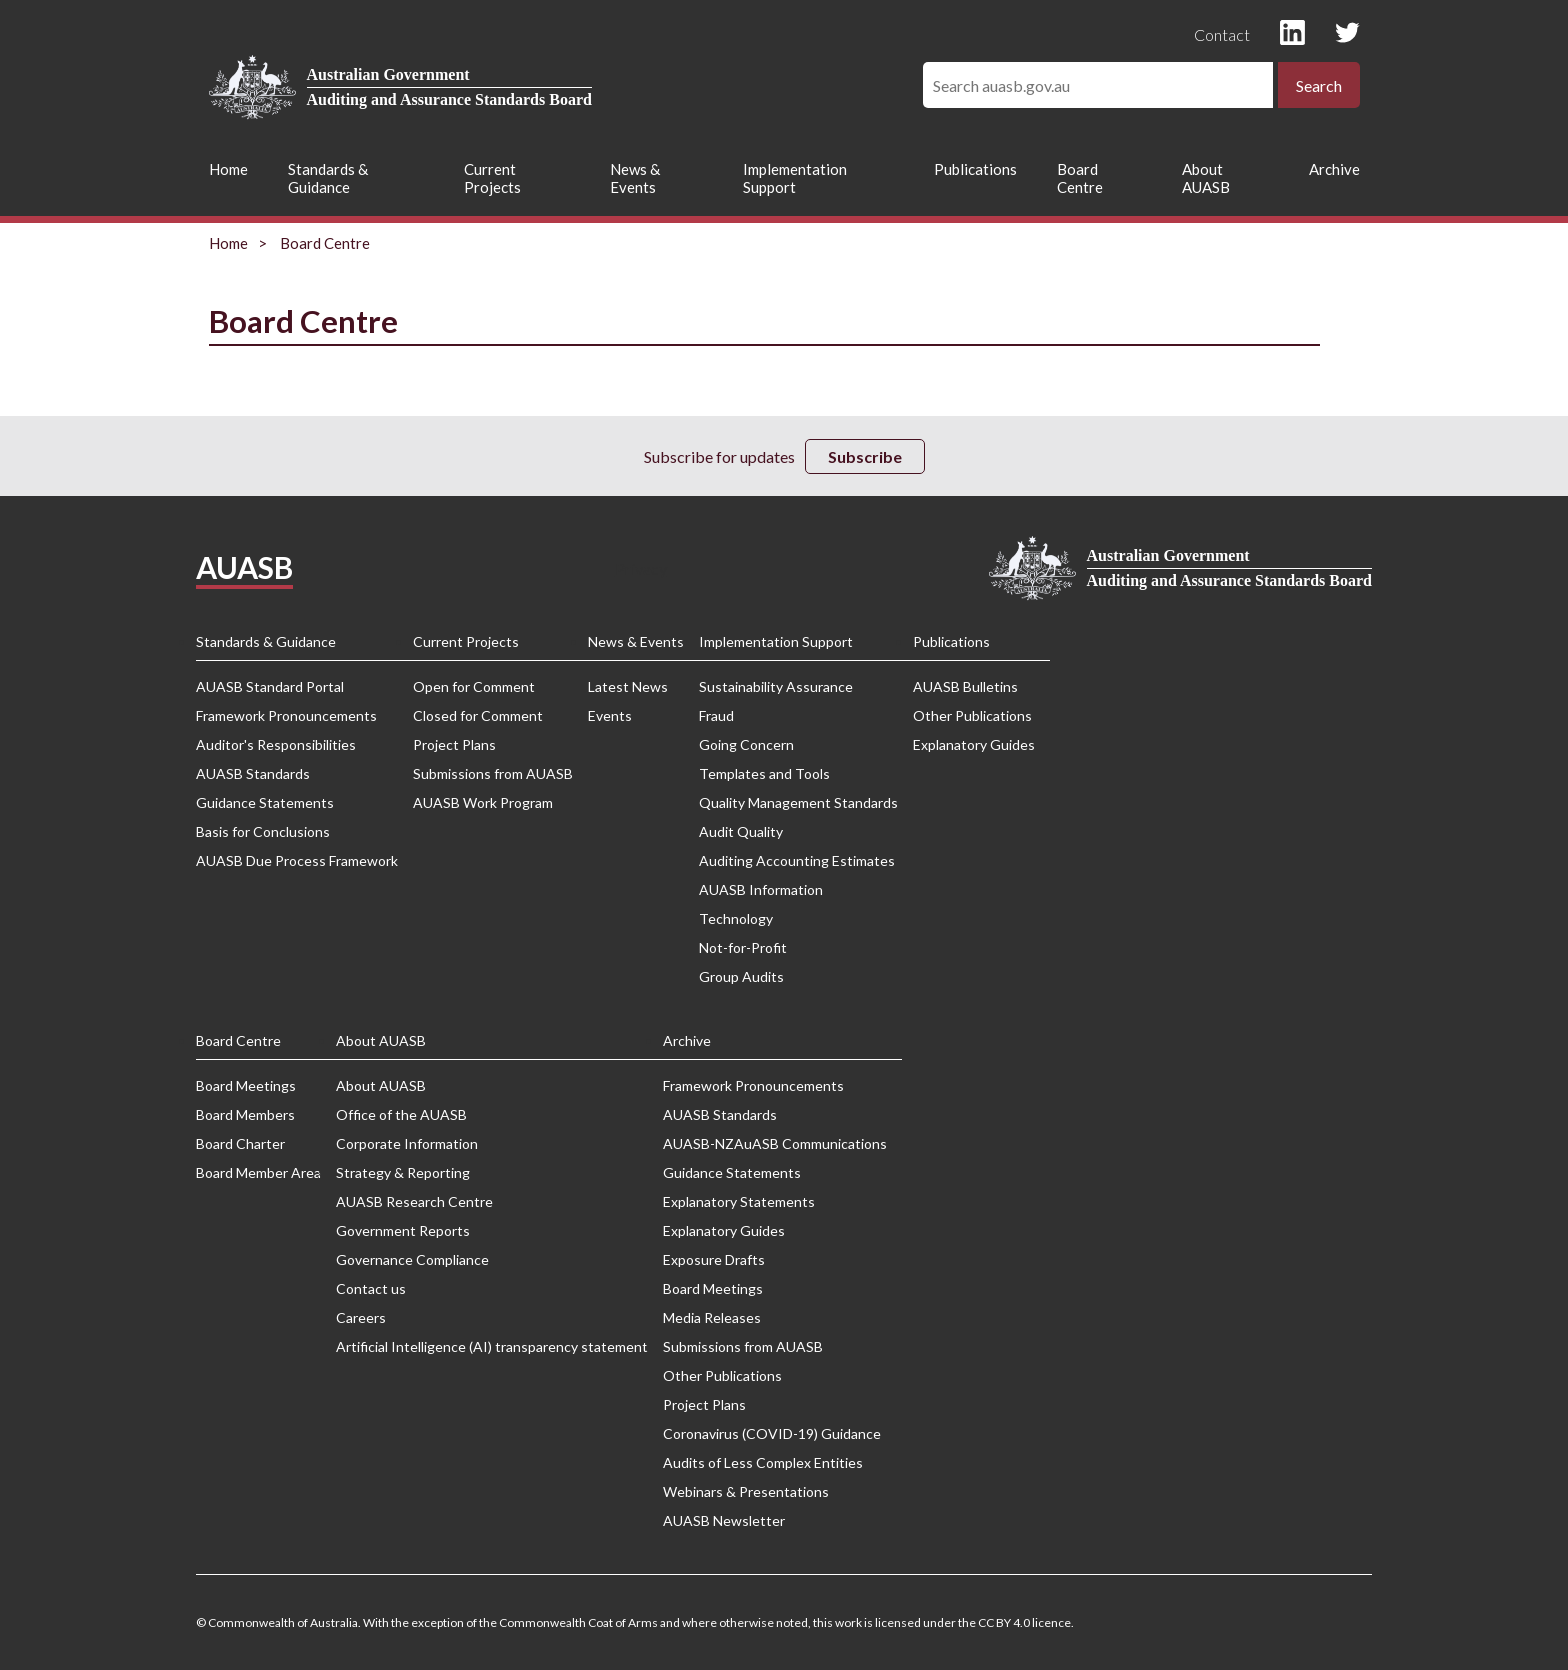 This screenshot has width=1568, height=1670. What do you see at coordinates (493, 773) in the screenshot?
I see `Submissions from AUASB` at bounding box center [493, 773].